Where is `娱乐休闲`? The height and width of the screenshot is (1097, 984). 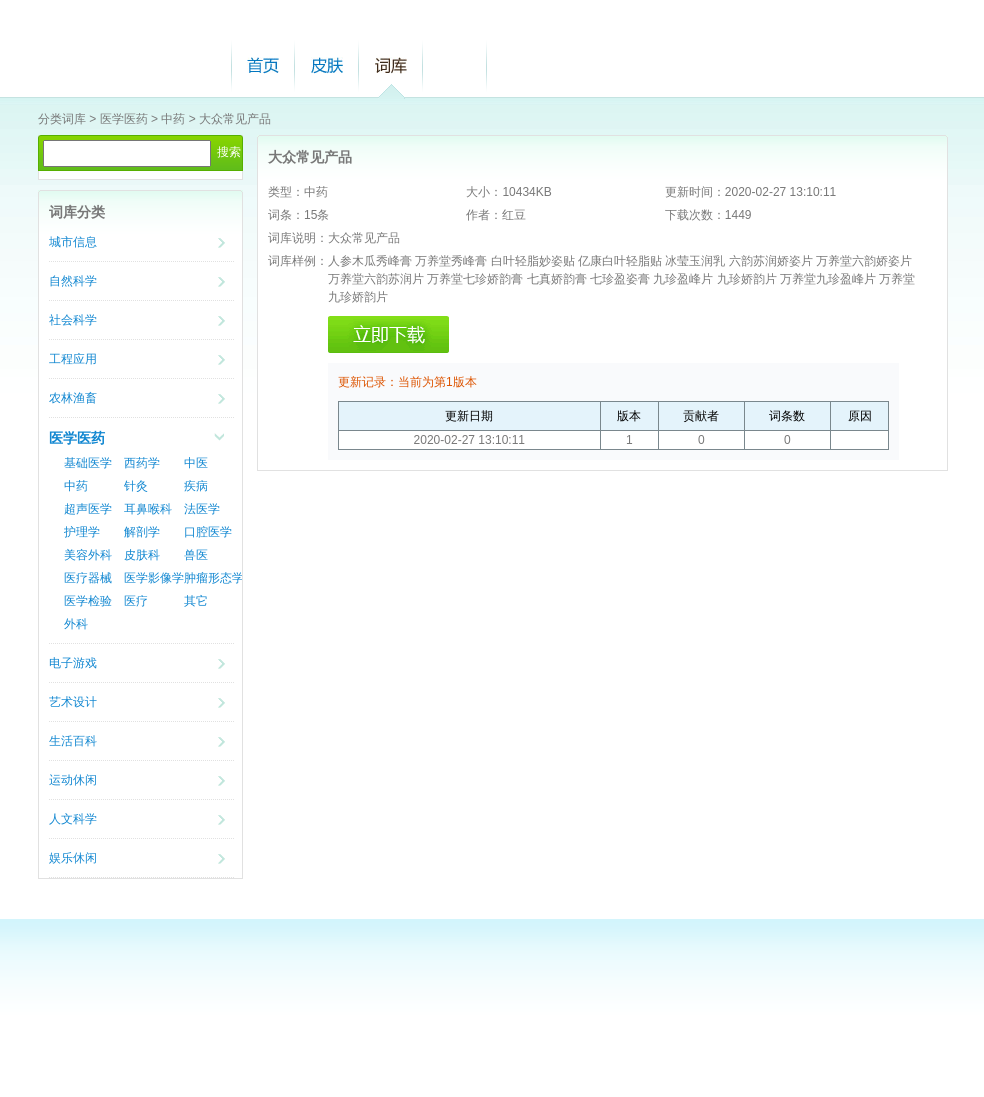 娱乐休闲 is located at coordinates (73, 858).